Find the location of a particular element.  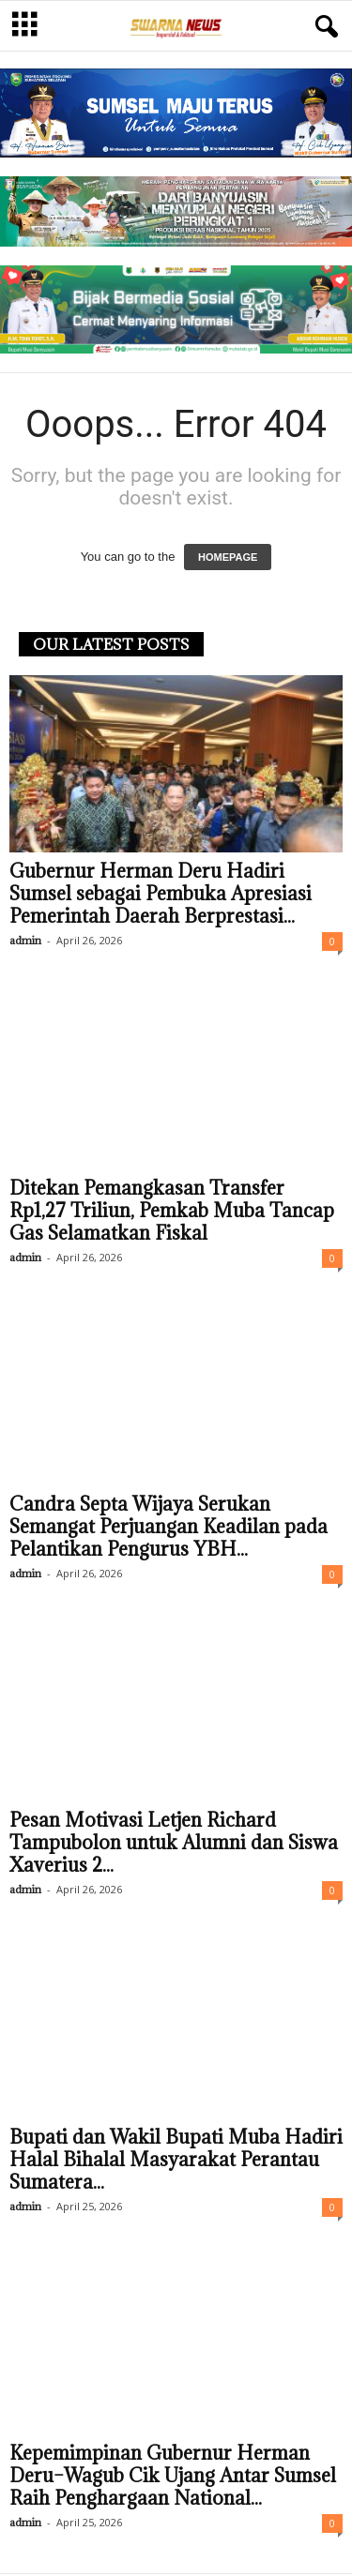

Ditekan Pemangkasan Transfer Rp1,27 Triliun, Pemkab Muba Tancap Gas Selamatkan Fiskal is located at coordinates (171, 1212).